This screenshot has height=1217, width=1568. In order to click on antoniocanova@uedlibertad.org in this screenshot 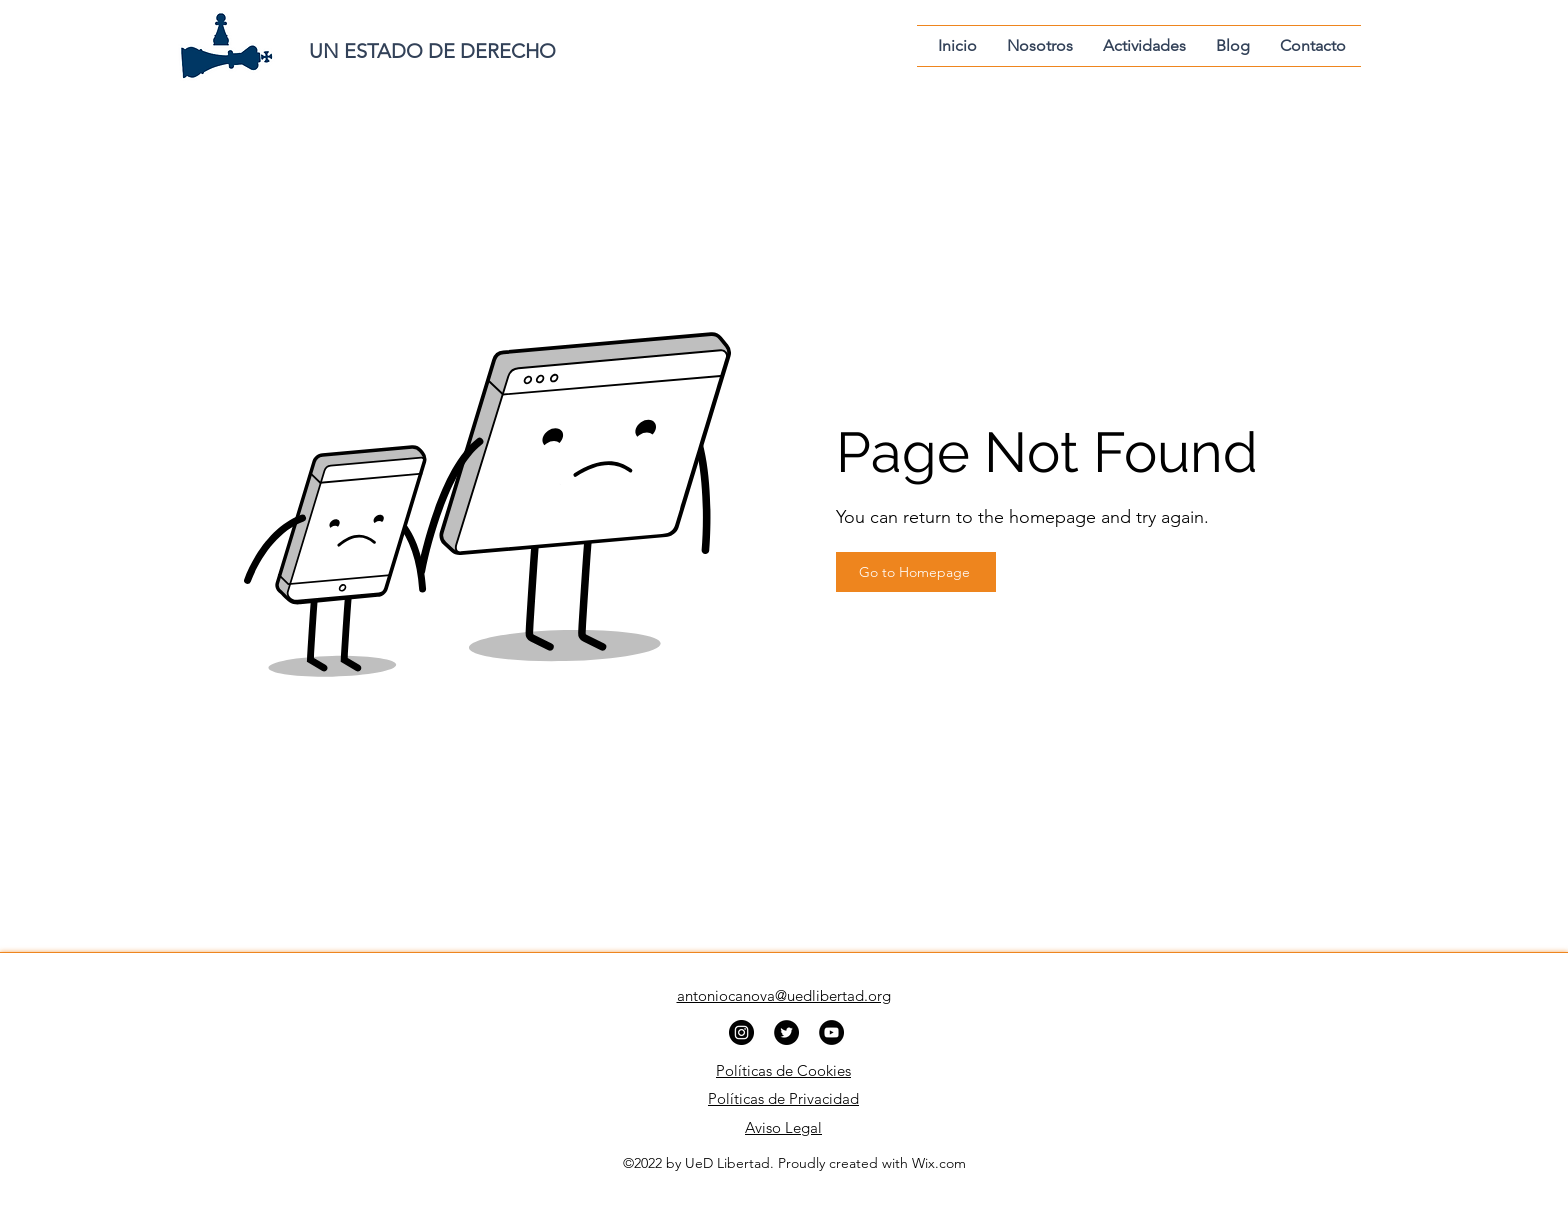, I will do `click(784, 995)`.